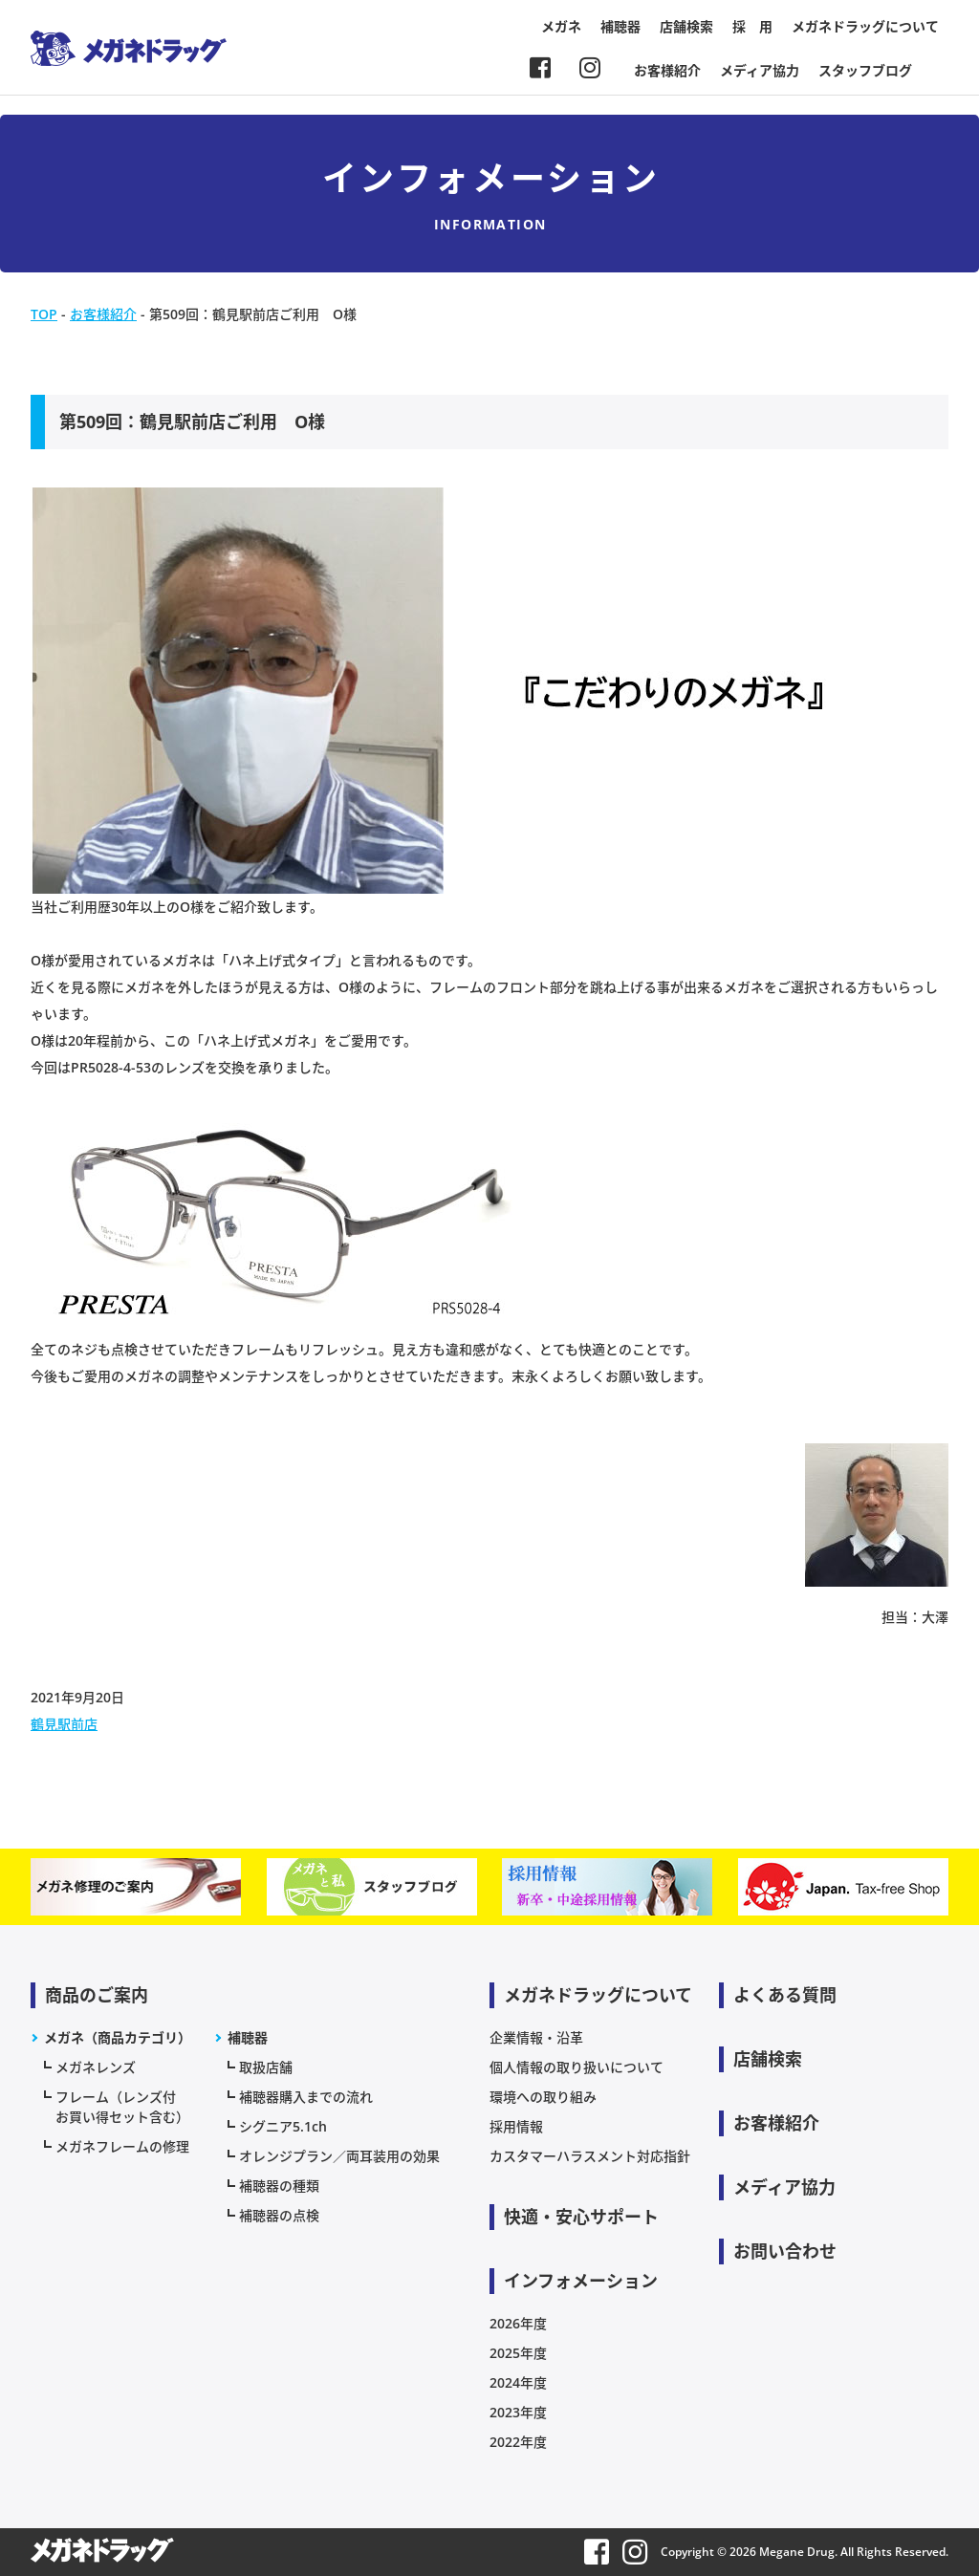 This screenshot has height=2576, width=979. I want to click on 環境への取り組み, so click(543, 2097).